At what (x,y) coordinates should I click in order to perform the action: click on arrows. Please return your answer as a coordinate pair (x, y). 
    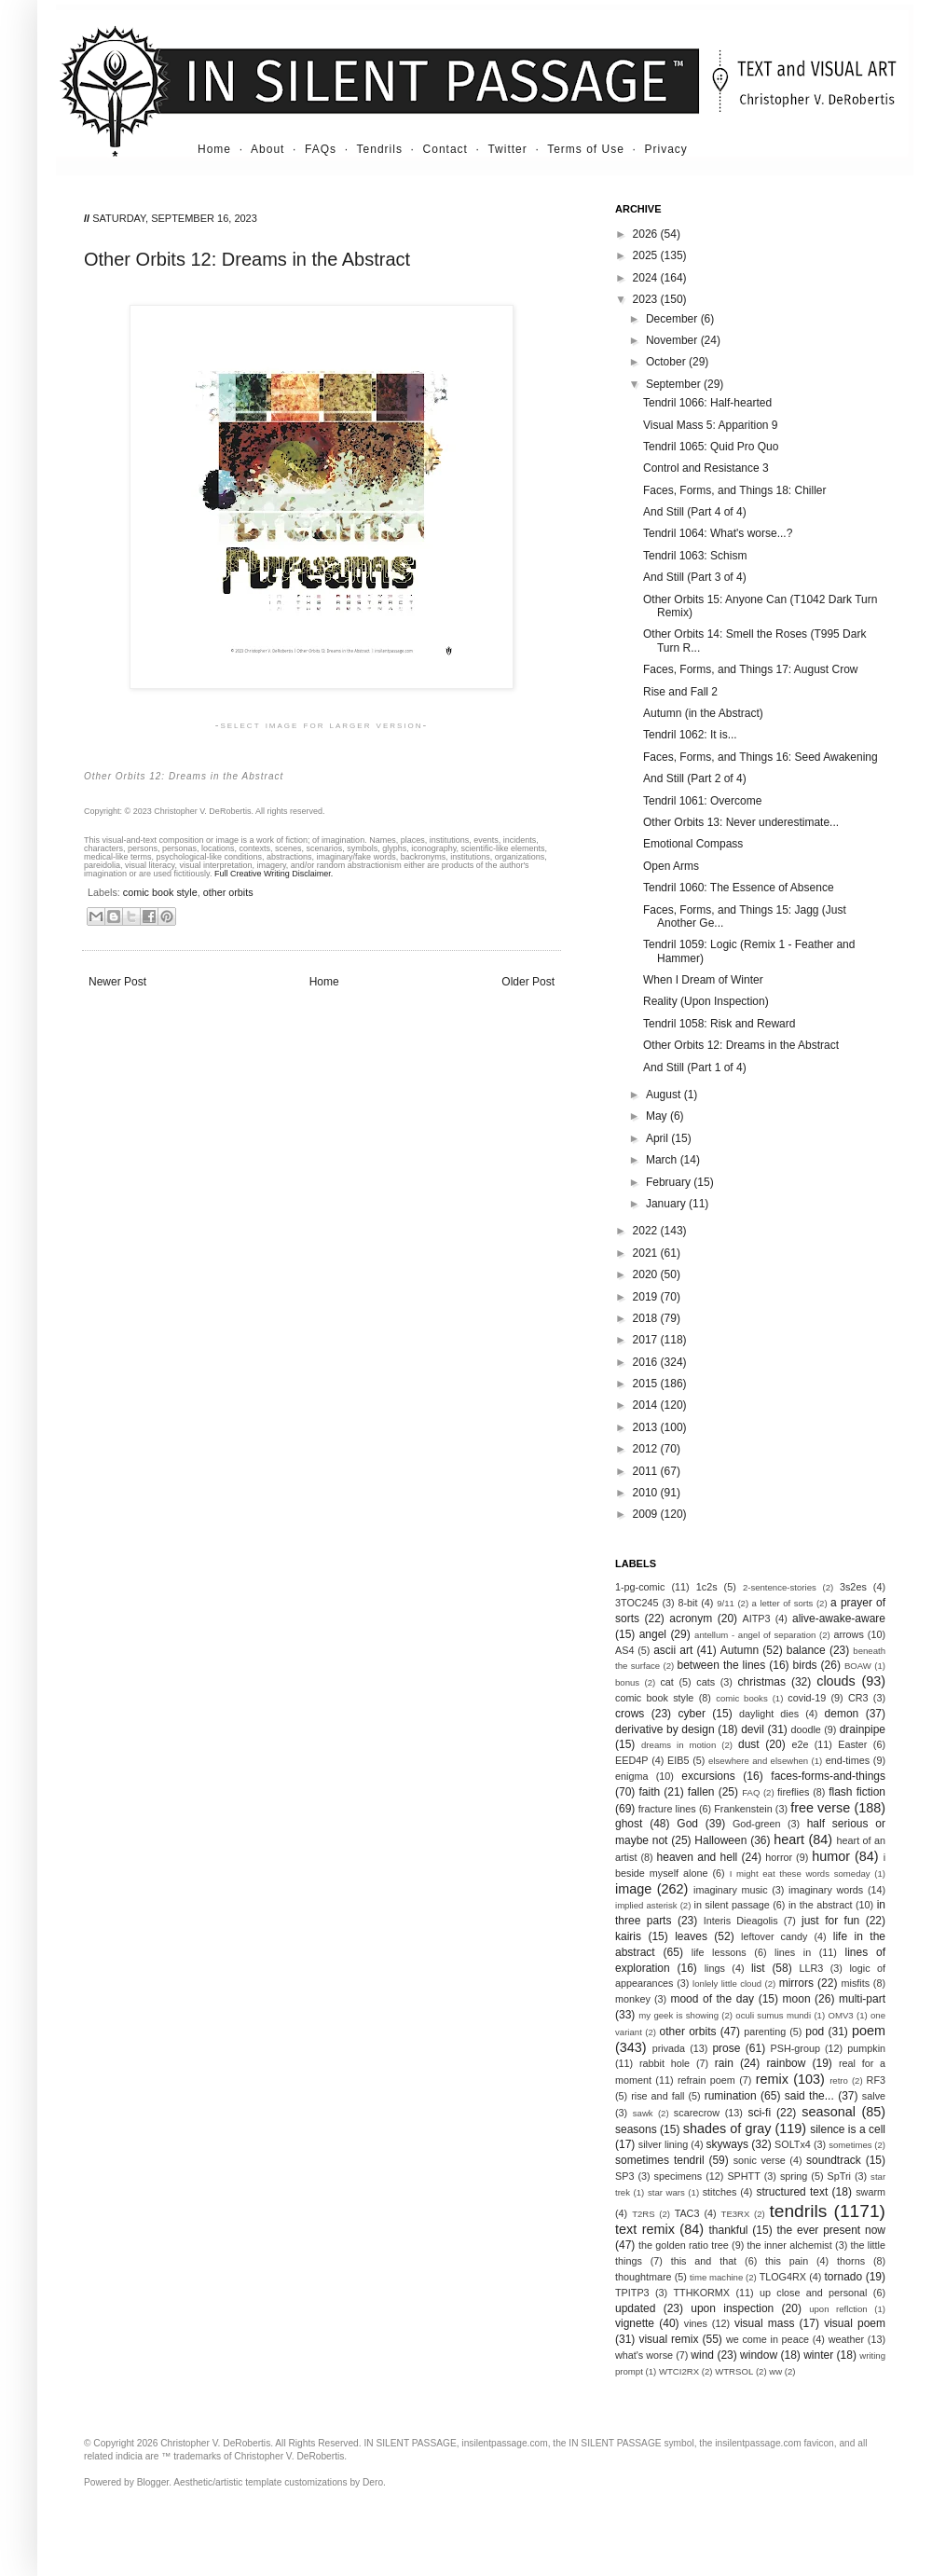
    Looking at the image, I should click on (848, 1634).